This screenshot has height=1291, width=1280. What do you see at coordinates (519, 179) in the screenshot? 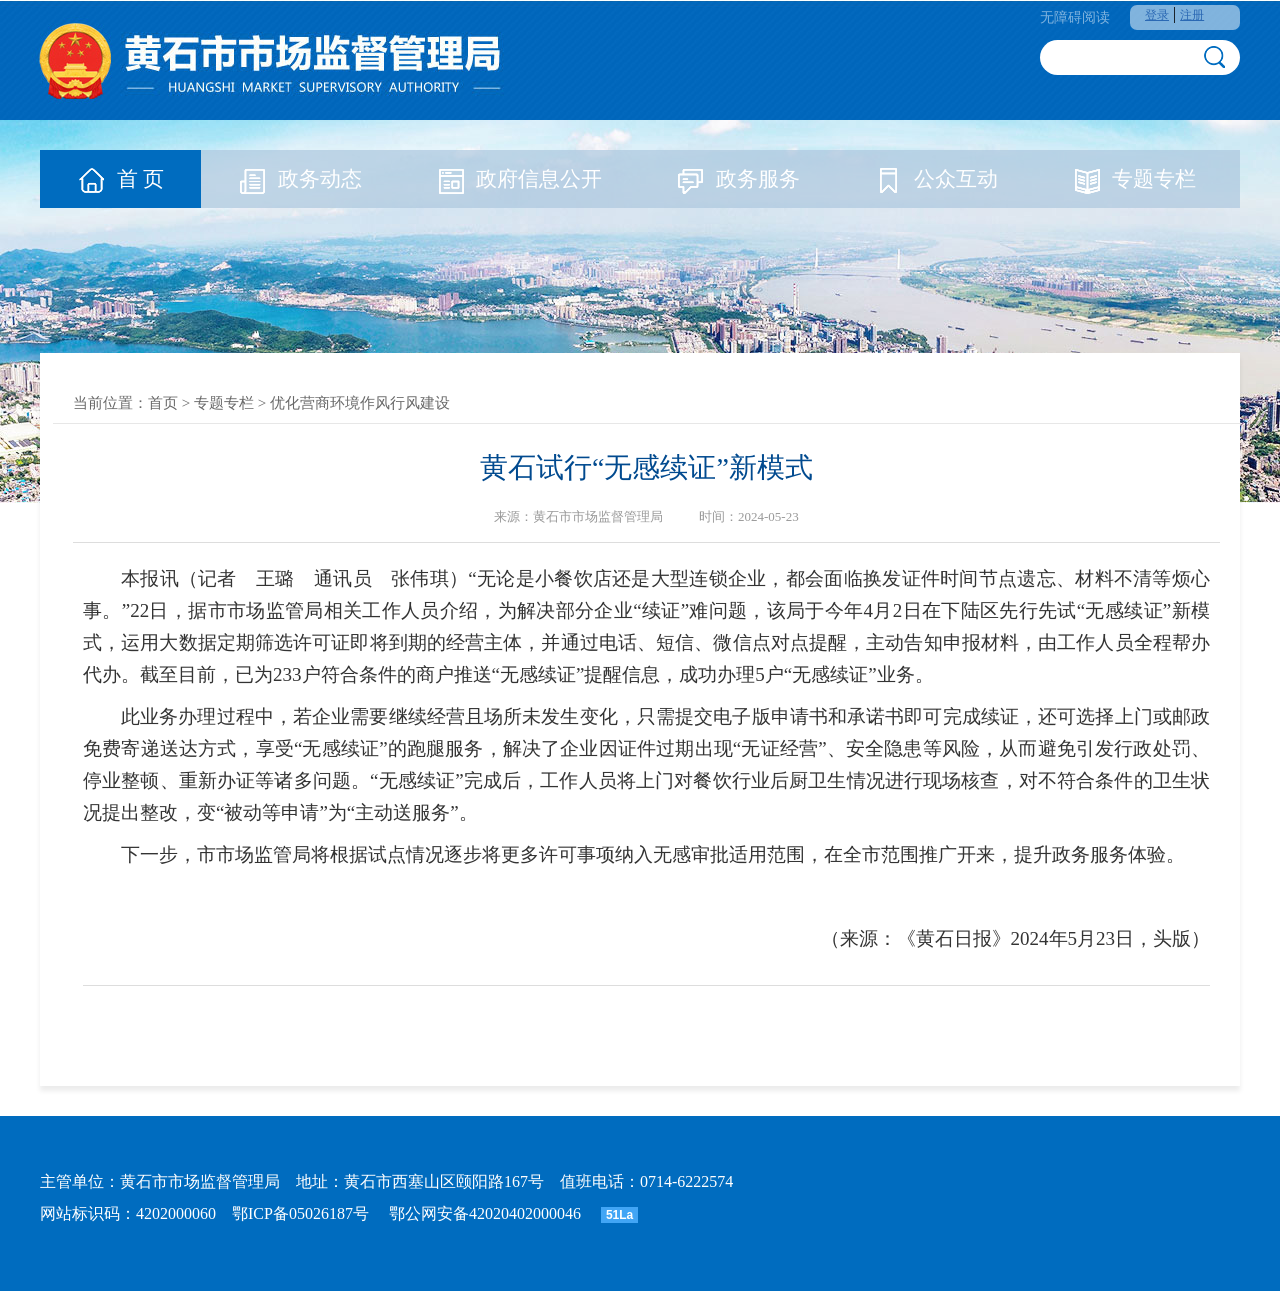
I see `政府信息公开` at bounding box center [519, 179].